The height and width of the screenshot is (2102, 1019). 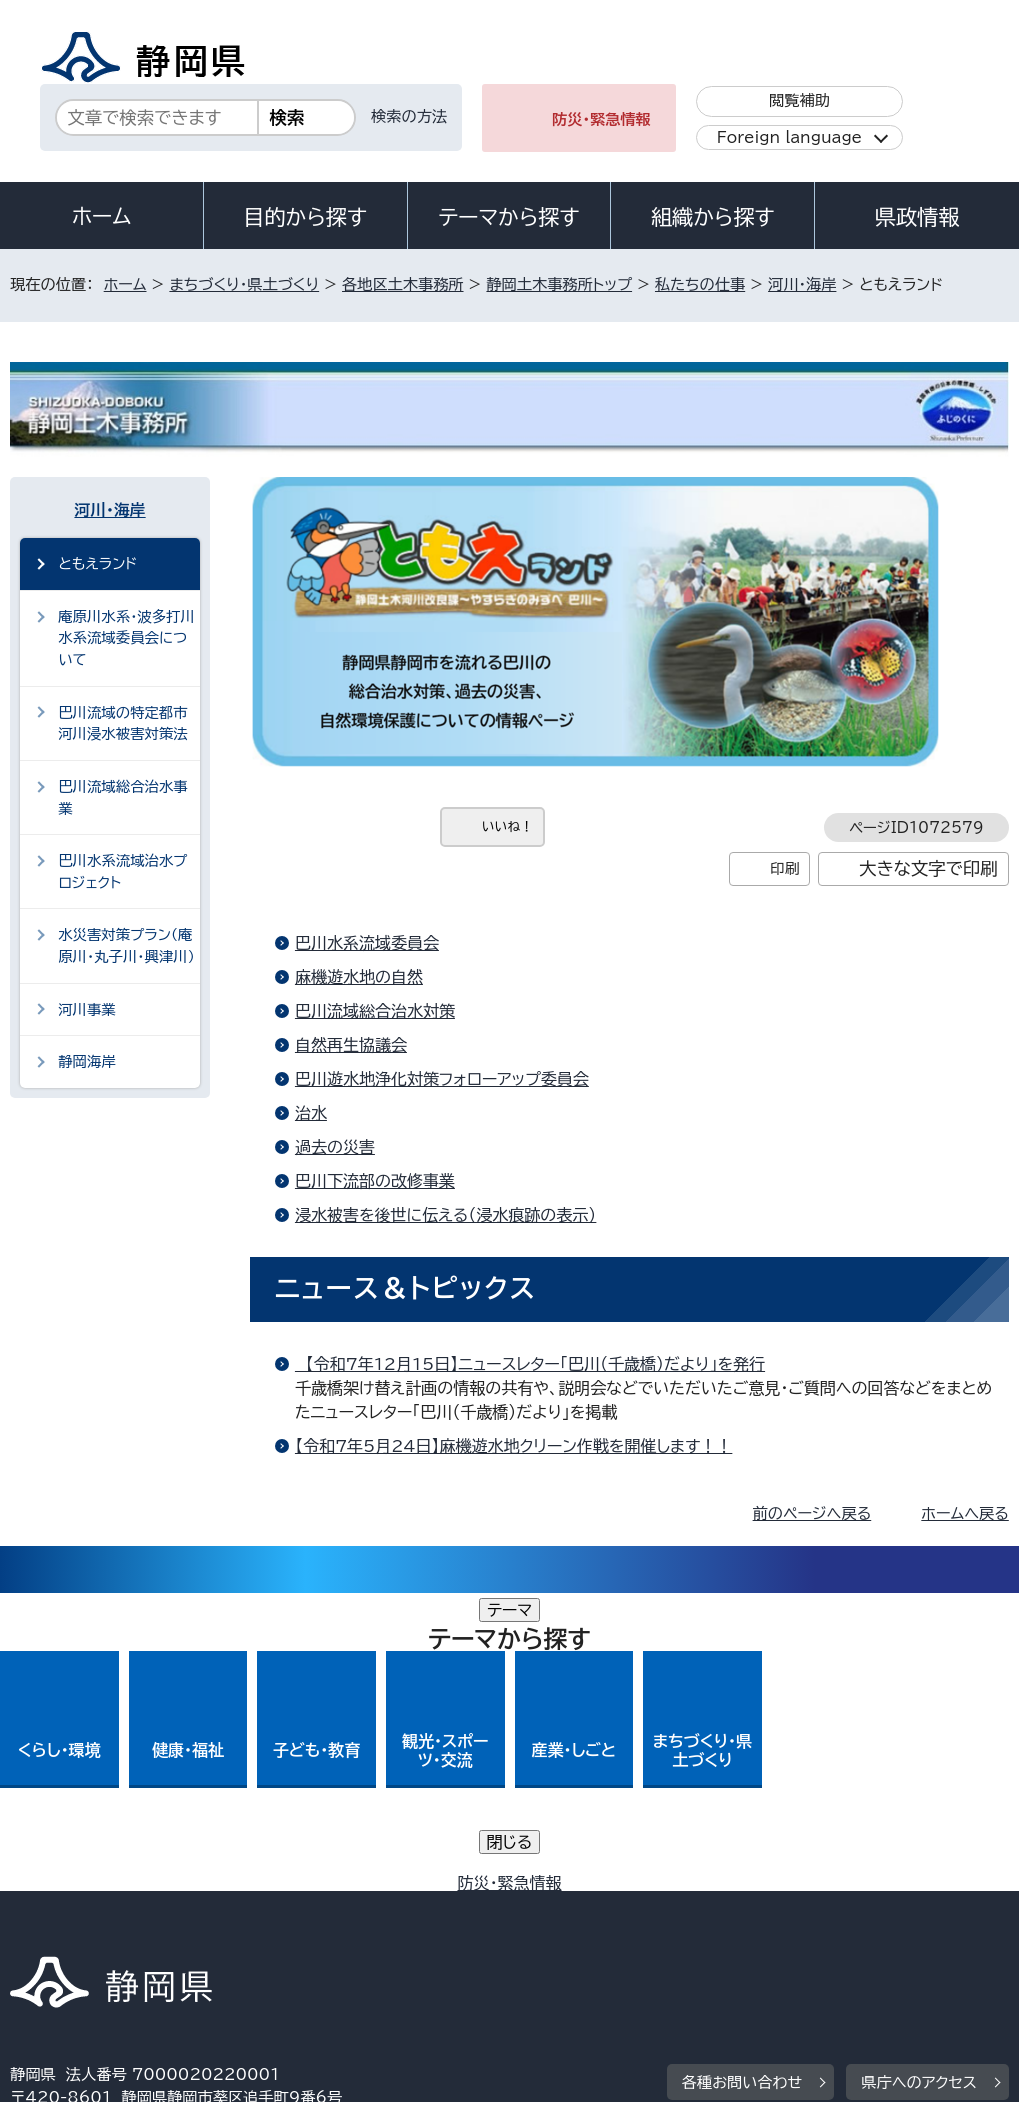 What do you see at coordinates (311, 1113) in the screenshot?
I see `治水` at bounding box center [311, 1113].